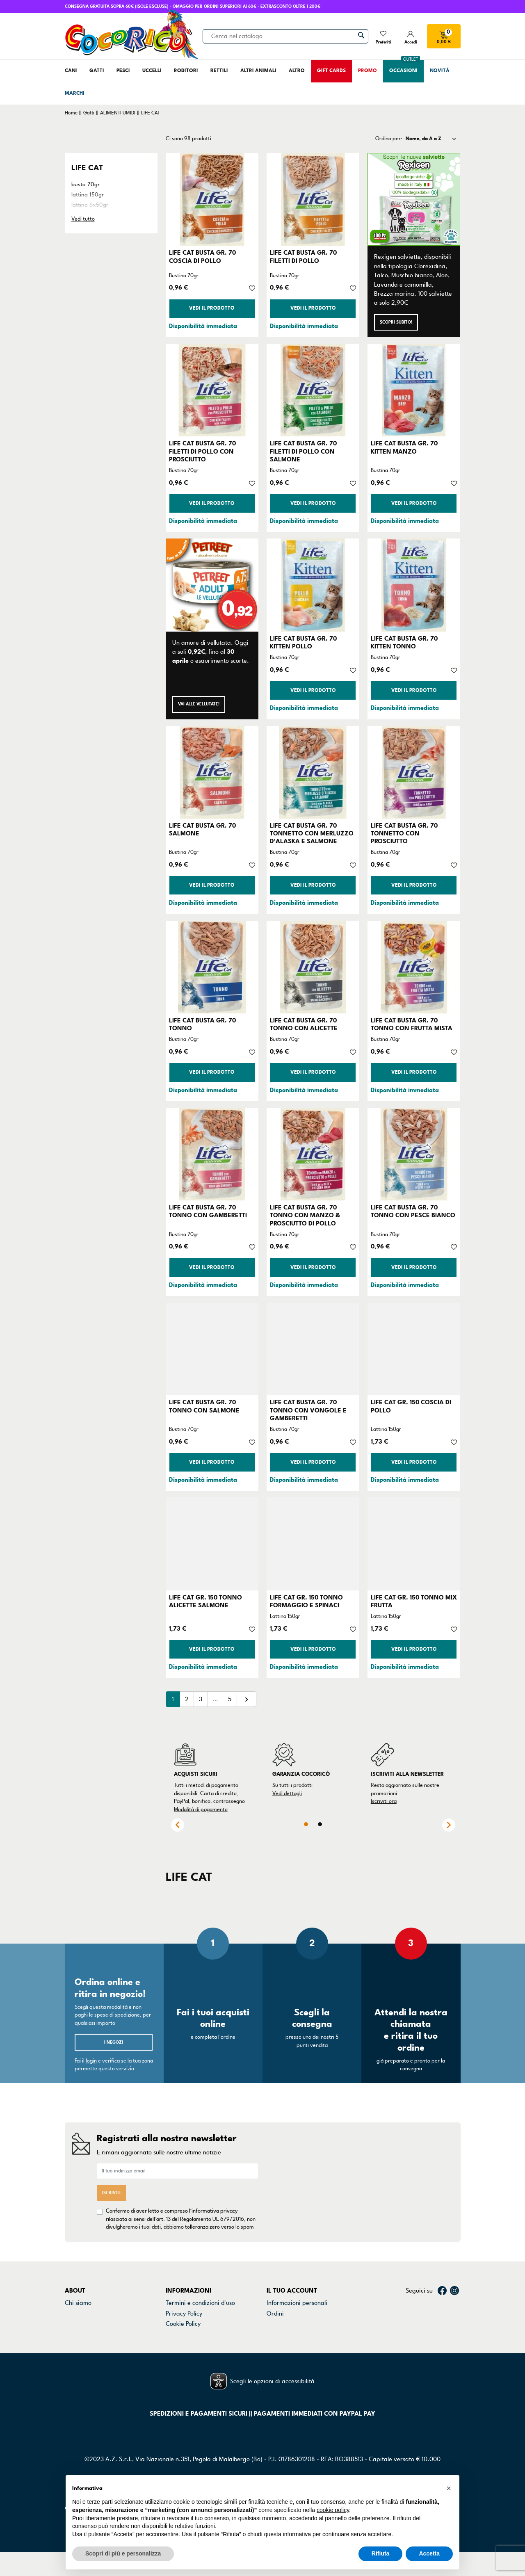  I want to click on [LIFE CAT BUSTA GR. 70 TONNO], so click(212, 967).